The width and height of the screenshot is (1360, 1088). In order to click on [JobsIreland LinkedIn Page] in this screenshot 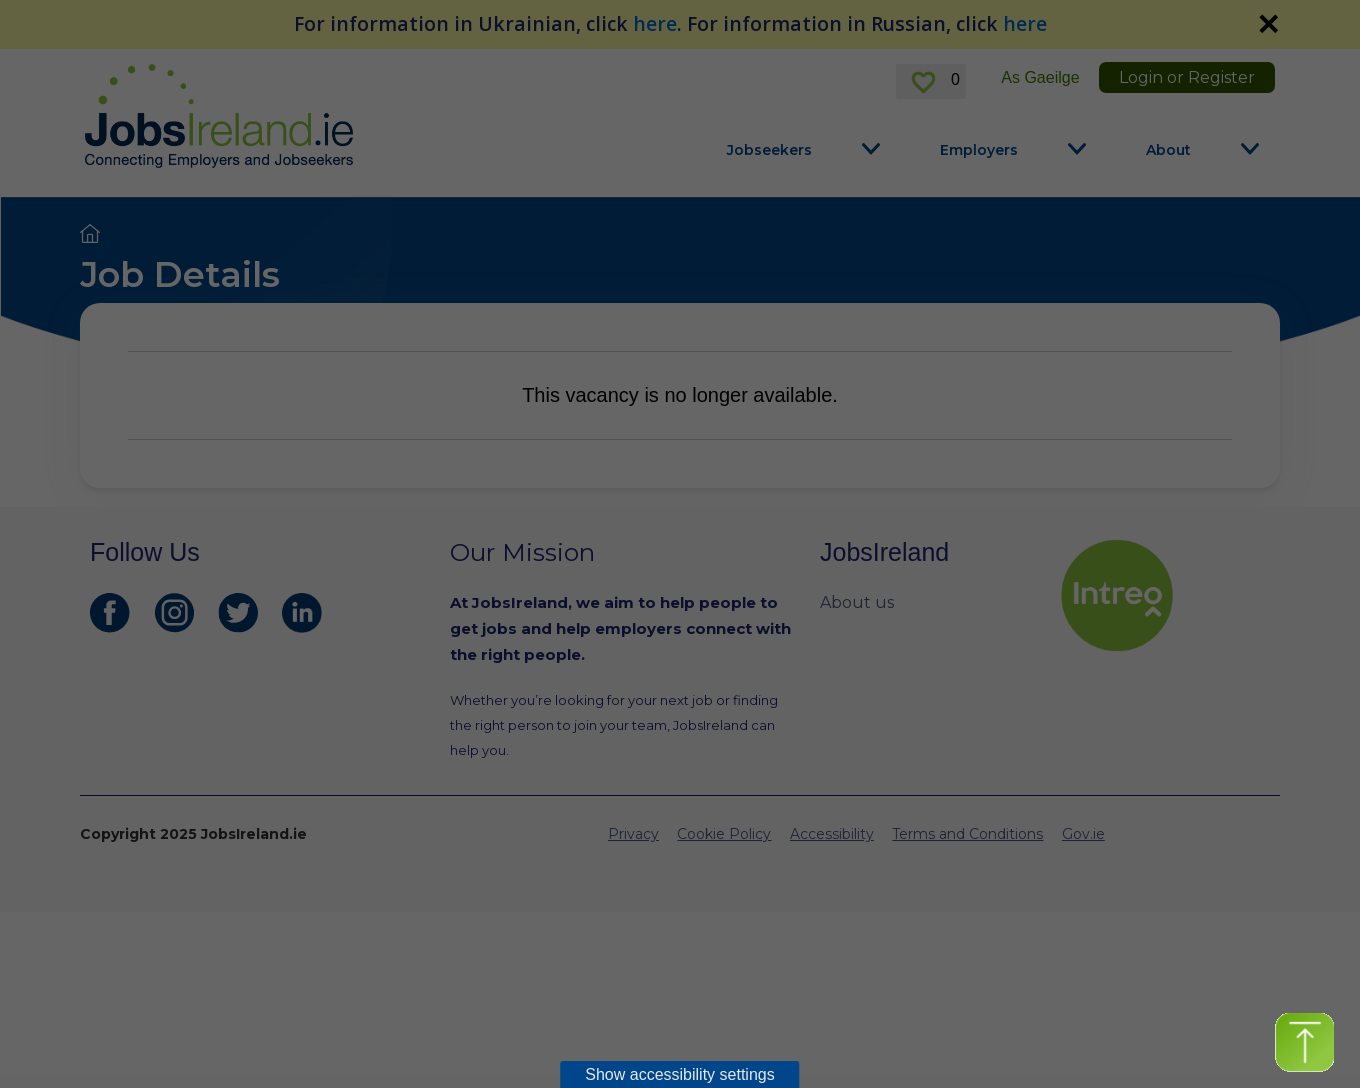, I will do `click(302, 613)`.